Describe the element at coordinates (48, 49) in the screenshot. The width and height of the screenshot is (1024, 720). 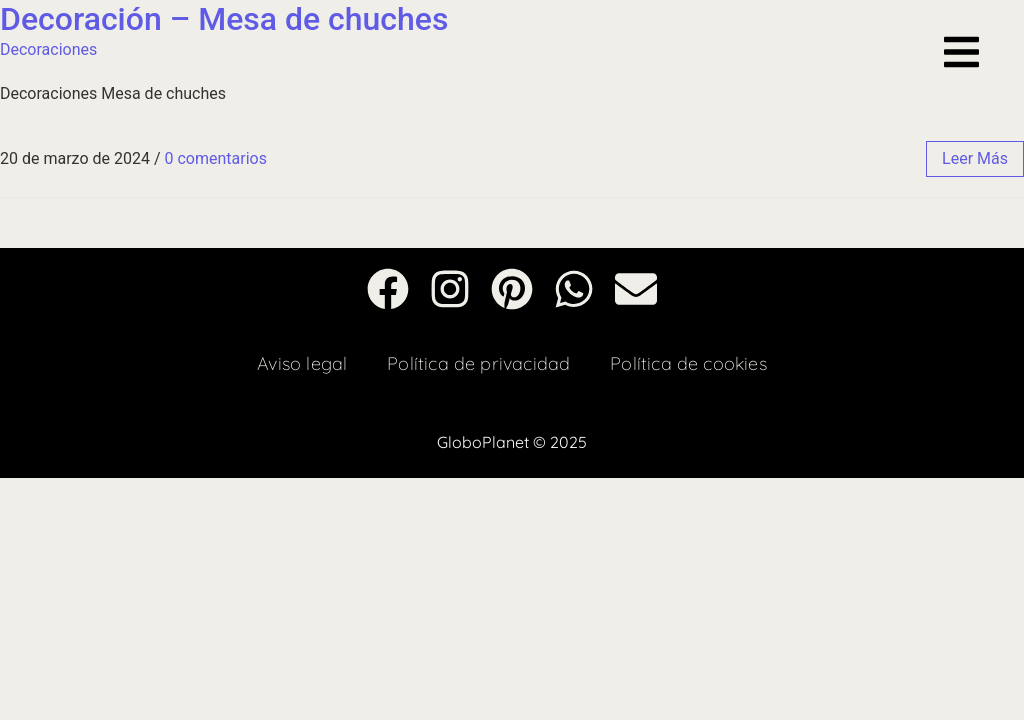
I see `Decoraciones` at that location.